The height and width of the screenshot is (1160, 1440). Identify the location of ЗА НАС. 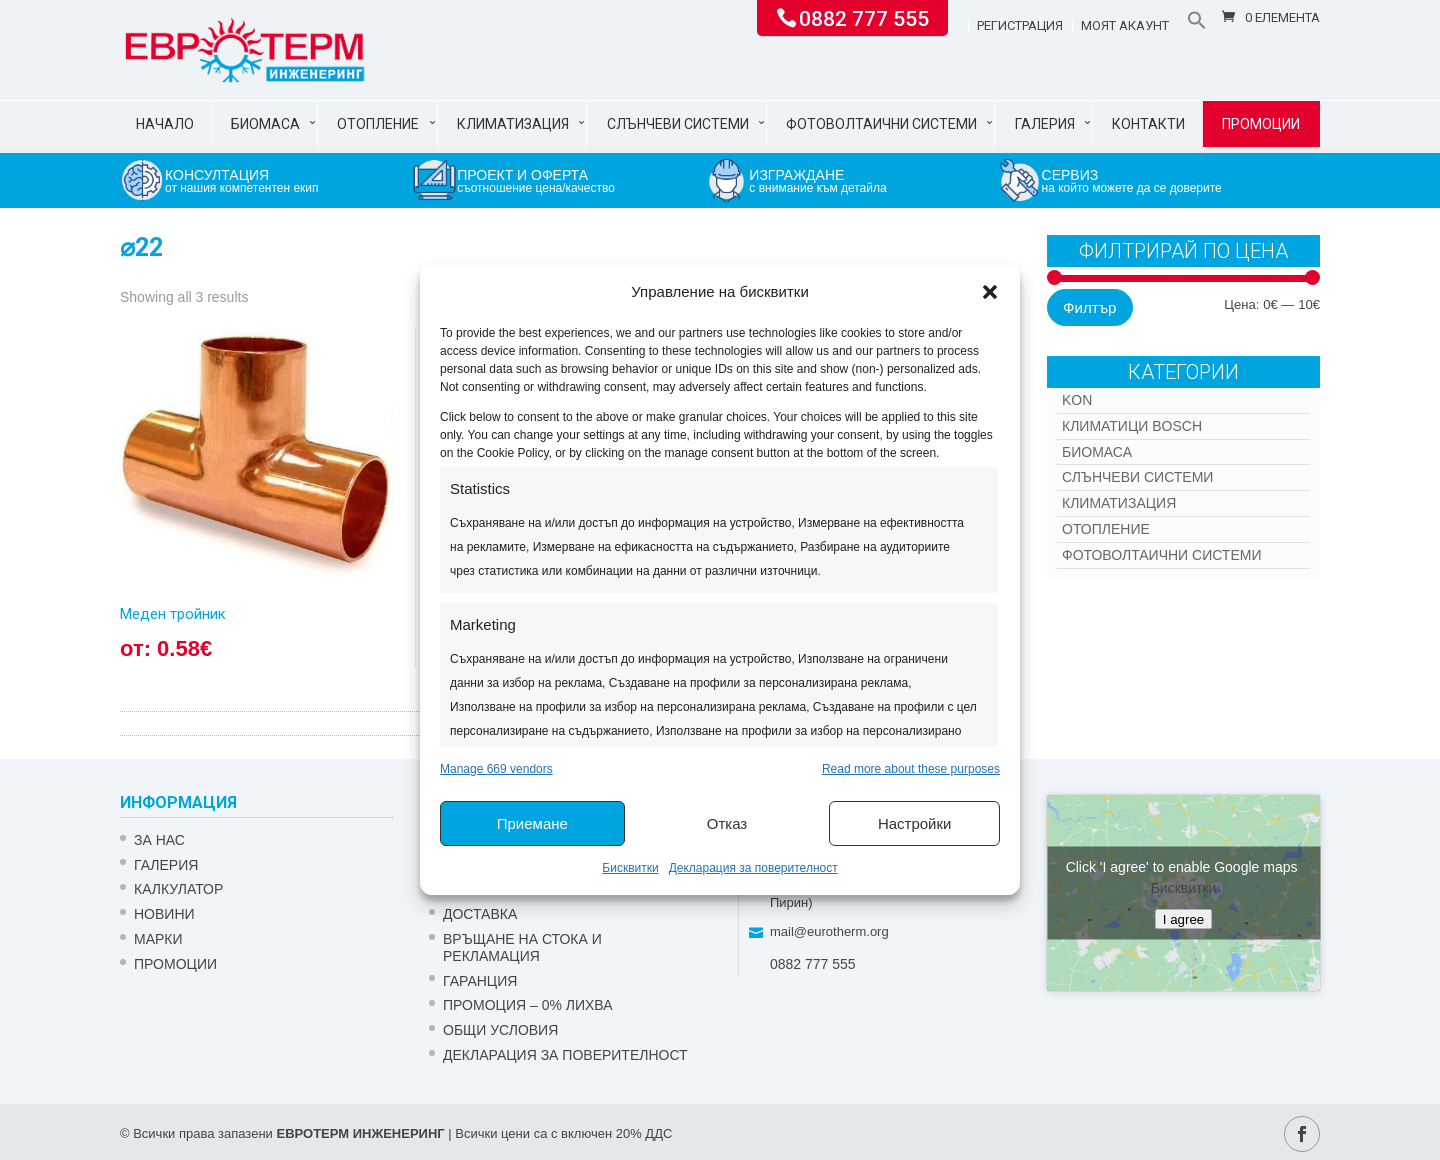
(159, 840).